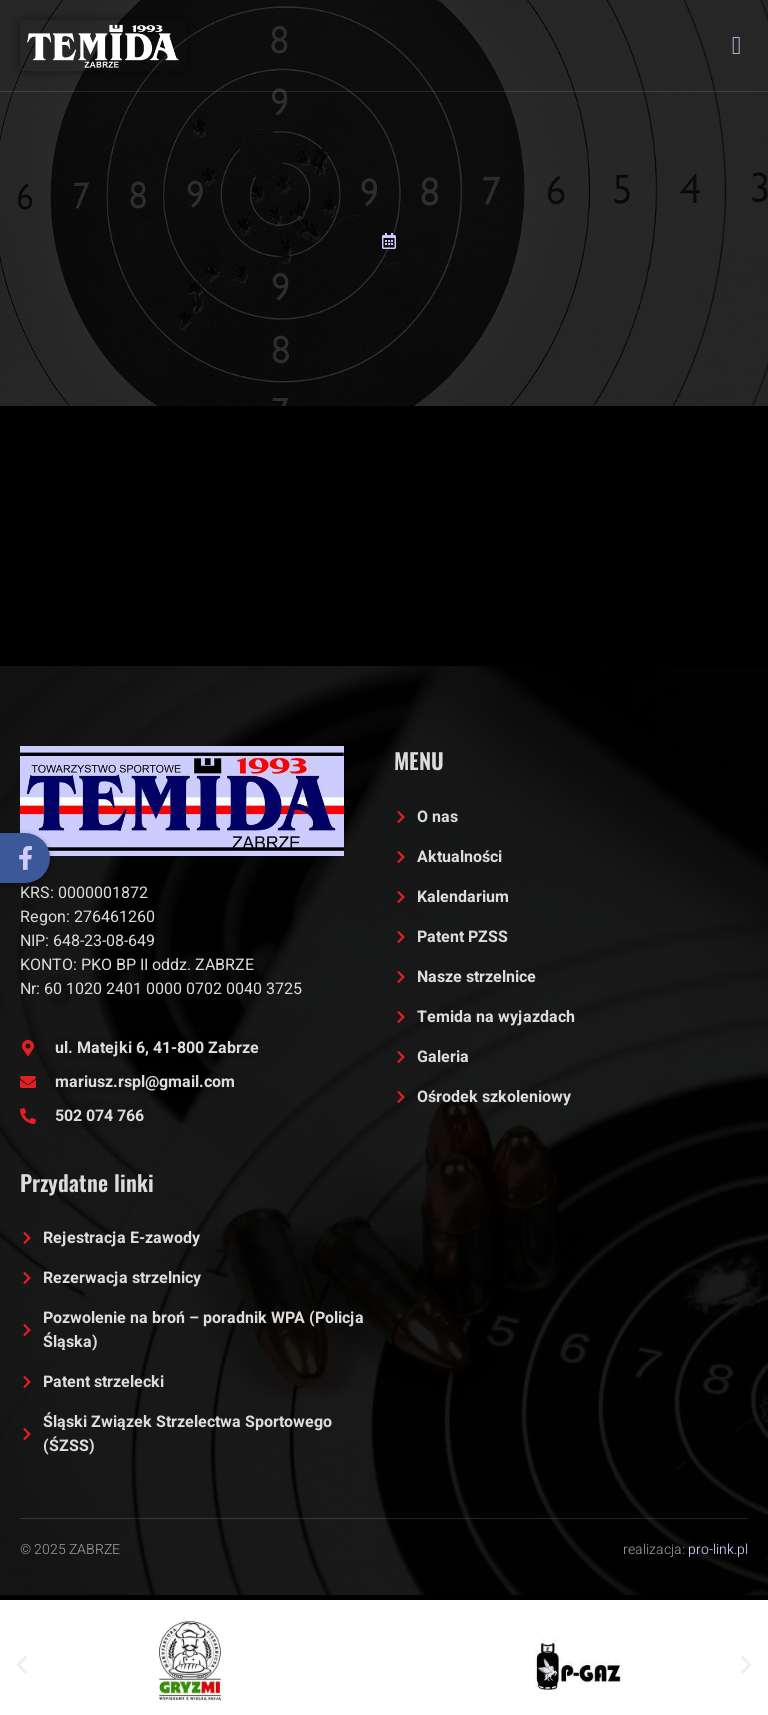 This screenshot has height=1715, width=768. What do you see at coordinates (22, 1665) in the screenshot?
I see `[button]` at bounding box center [22, 1665].